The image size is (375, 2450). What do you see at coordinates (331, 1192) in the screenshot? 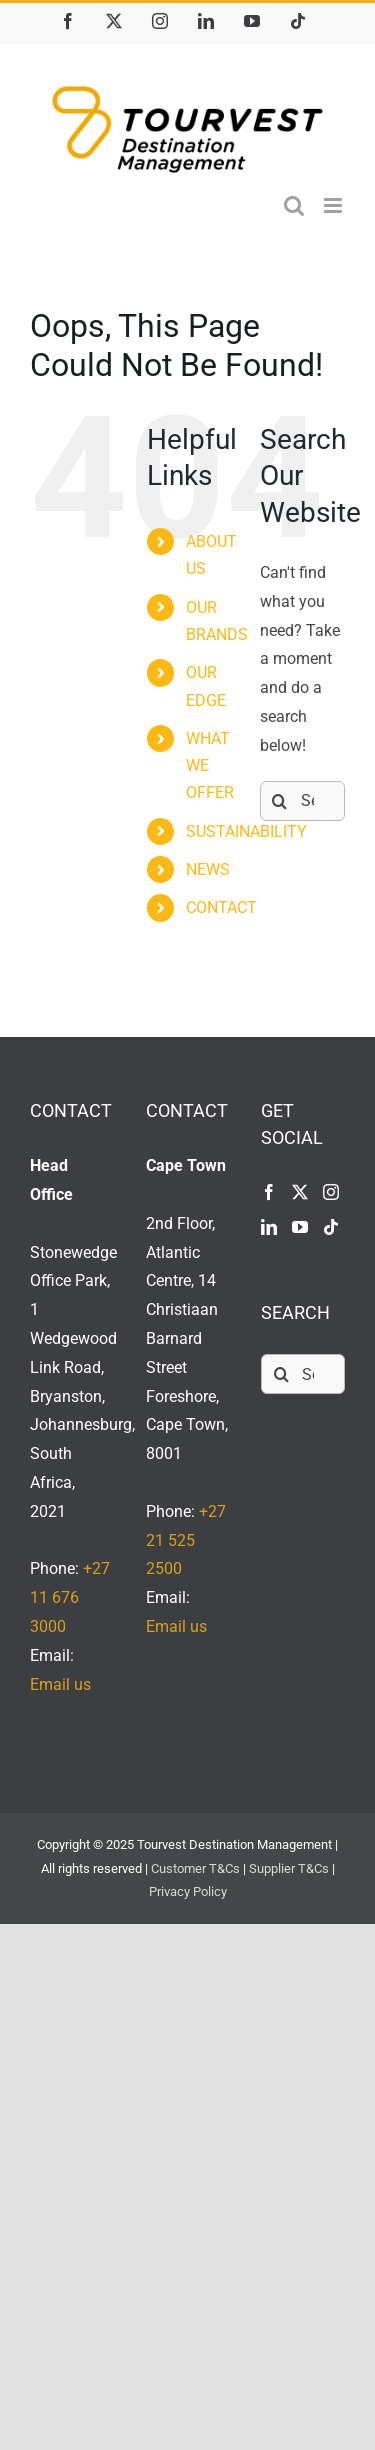
I see `[Instagram]` at bounding box center [331, 1192].